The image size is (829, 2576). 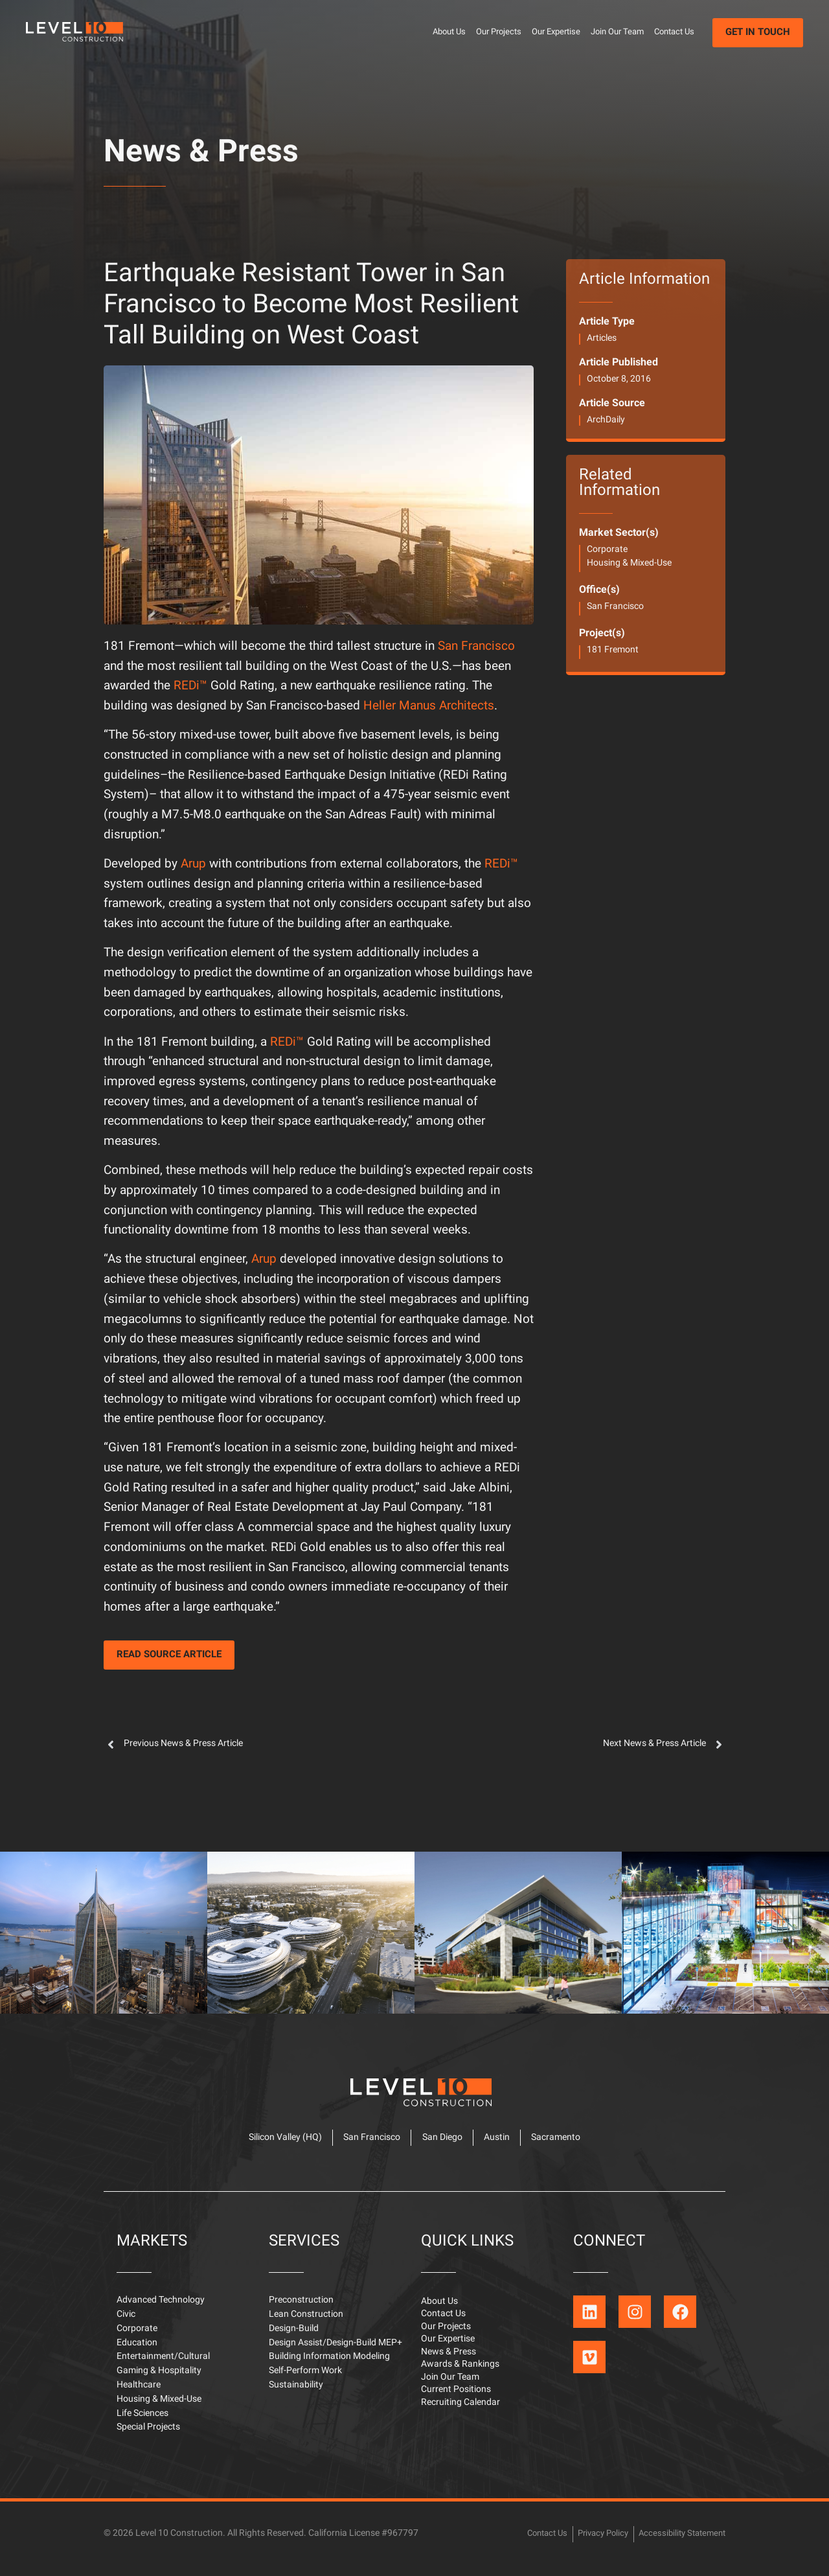 What do you see at coordinates (190, 686) in the screenshot?
I see `REDi™` at bounding box center [190, 686].